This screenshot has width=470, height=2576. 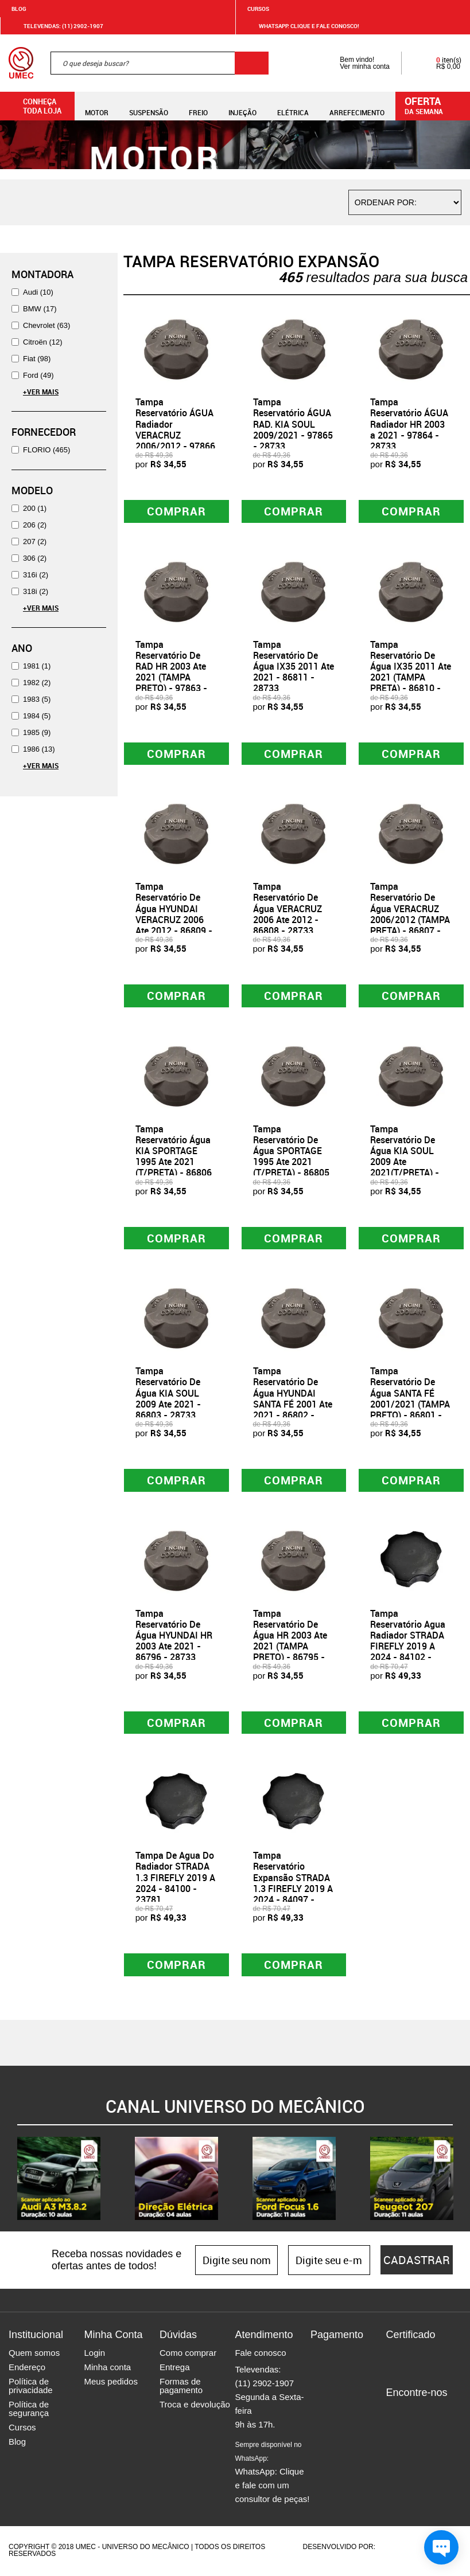 What do you see at coordinates (173, 914) in the screenshot?
I see `Tampa Reservatório De Água HYUNDAI VERACRUZ 2006 Ate 2012 - 86809 - 28733` at bounding box center [173, 914].